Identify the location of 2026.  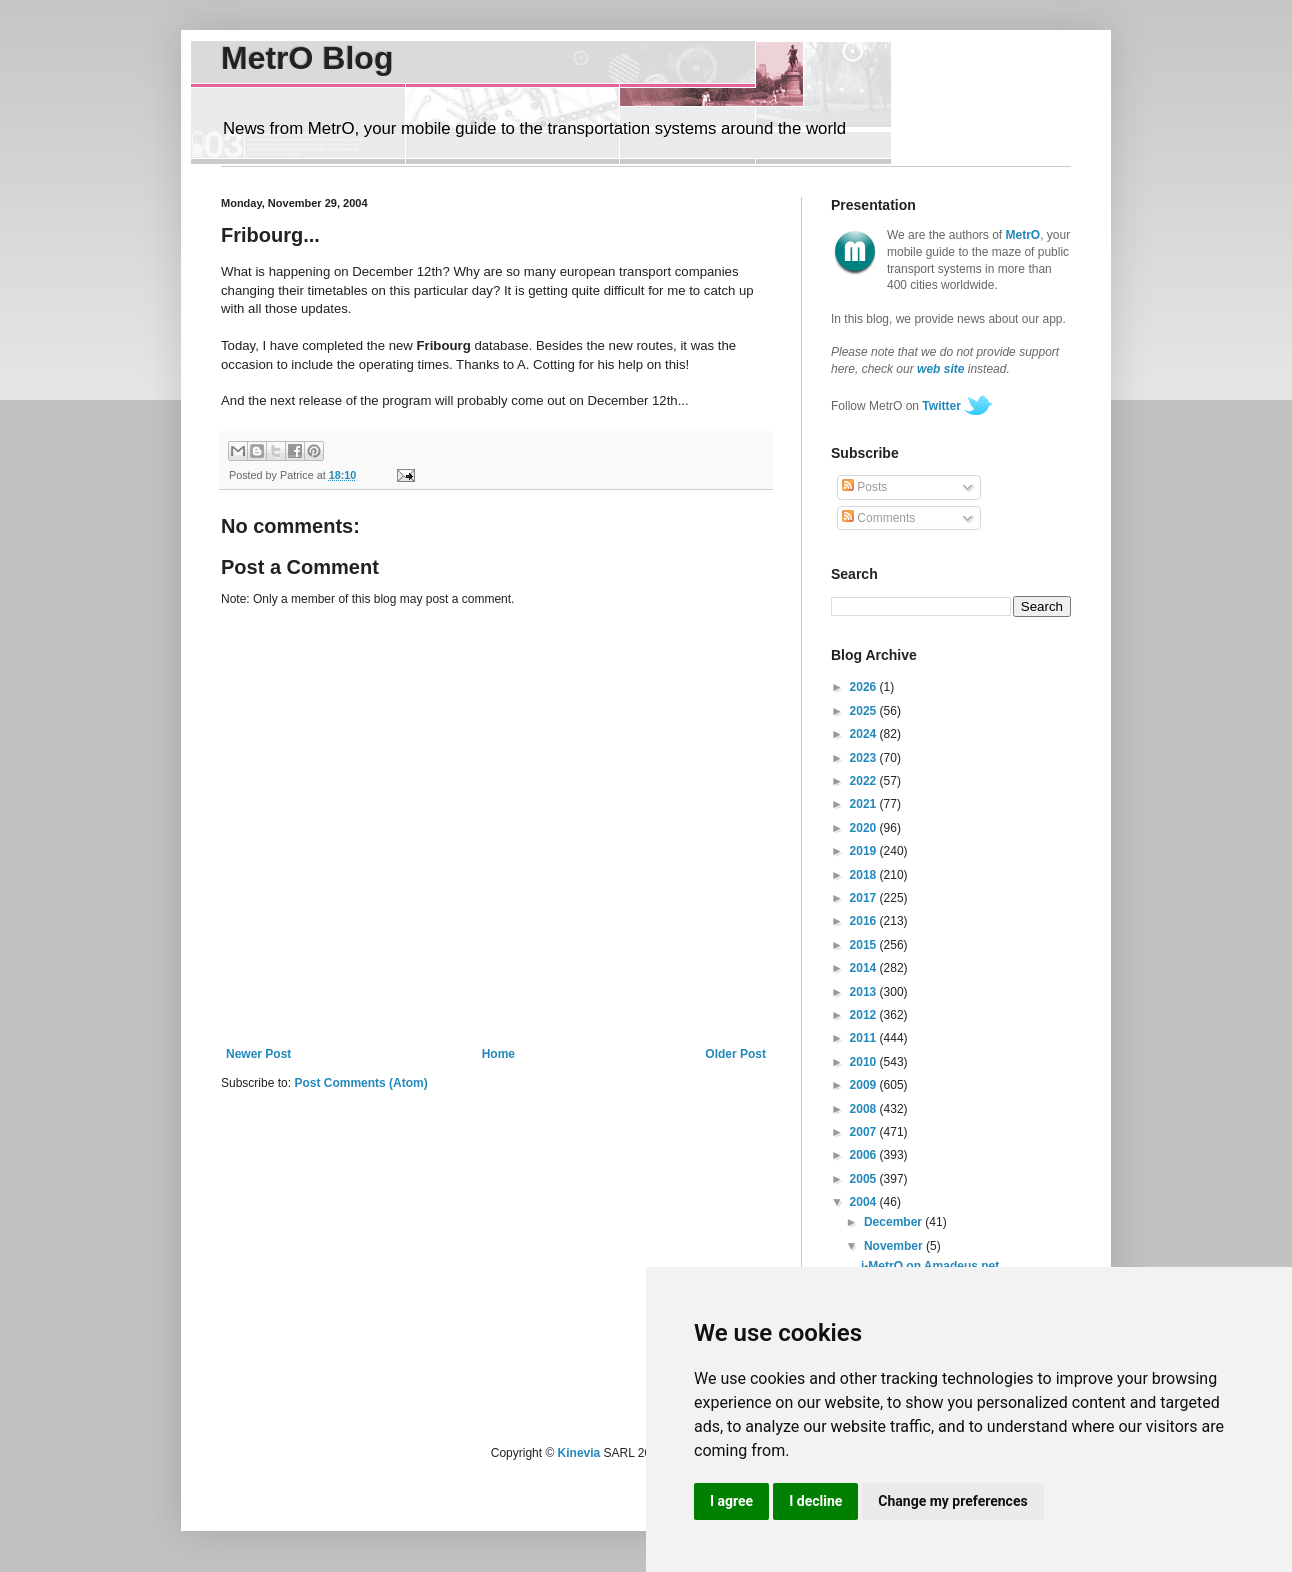
(865, 687).